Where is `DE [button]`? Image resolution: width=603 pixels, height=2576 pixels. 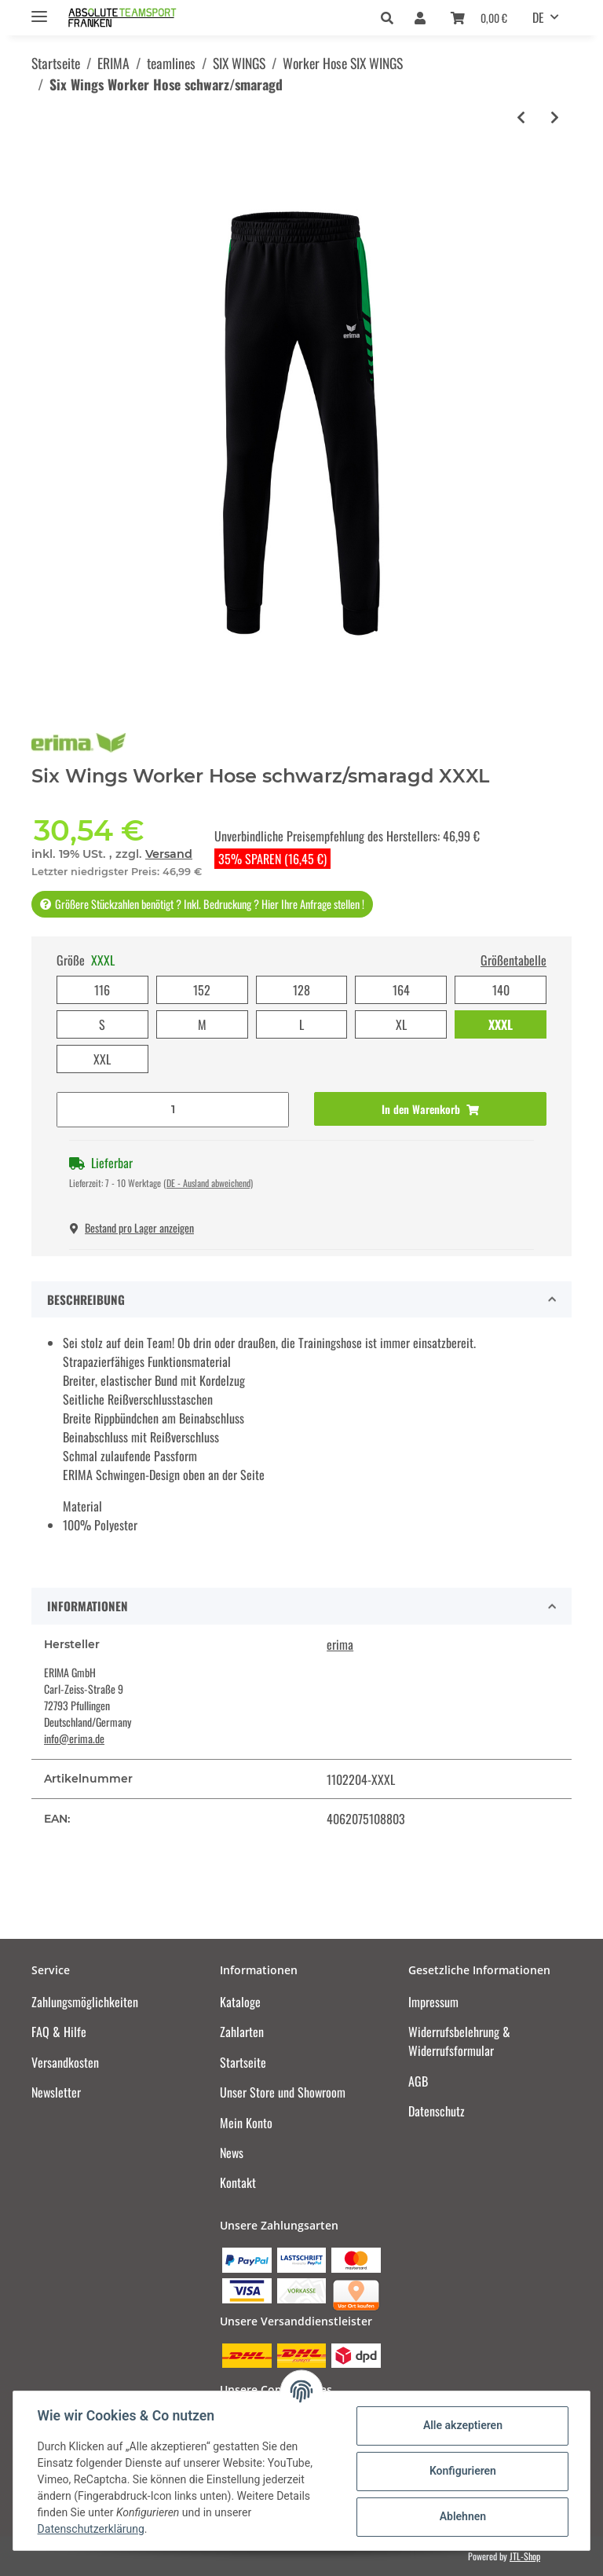 DE [button] is located at coordinates (538, 17).